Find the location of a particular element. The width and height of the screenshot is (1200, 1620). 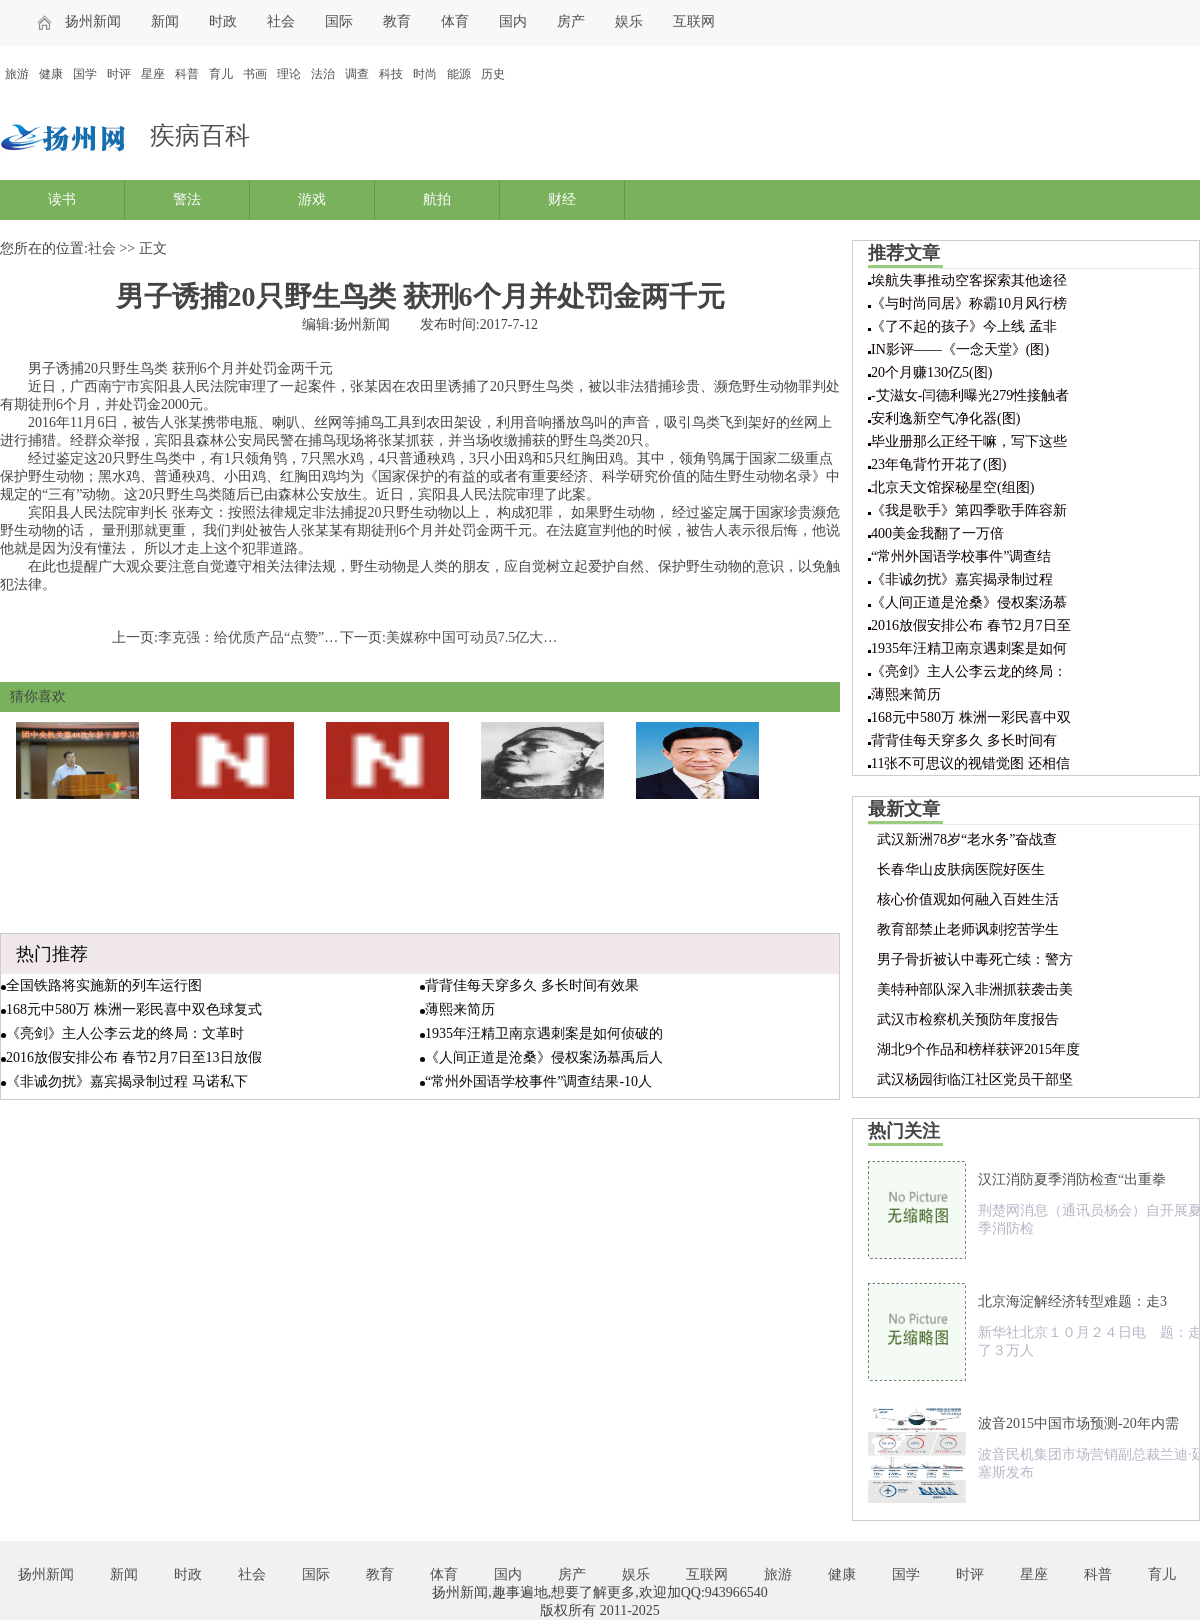

航拍 is located at coordinates (437, 199).